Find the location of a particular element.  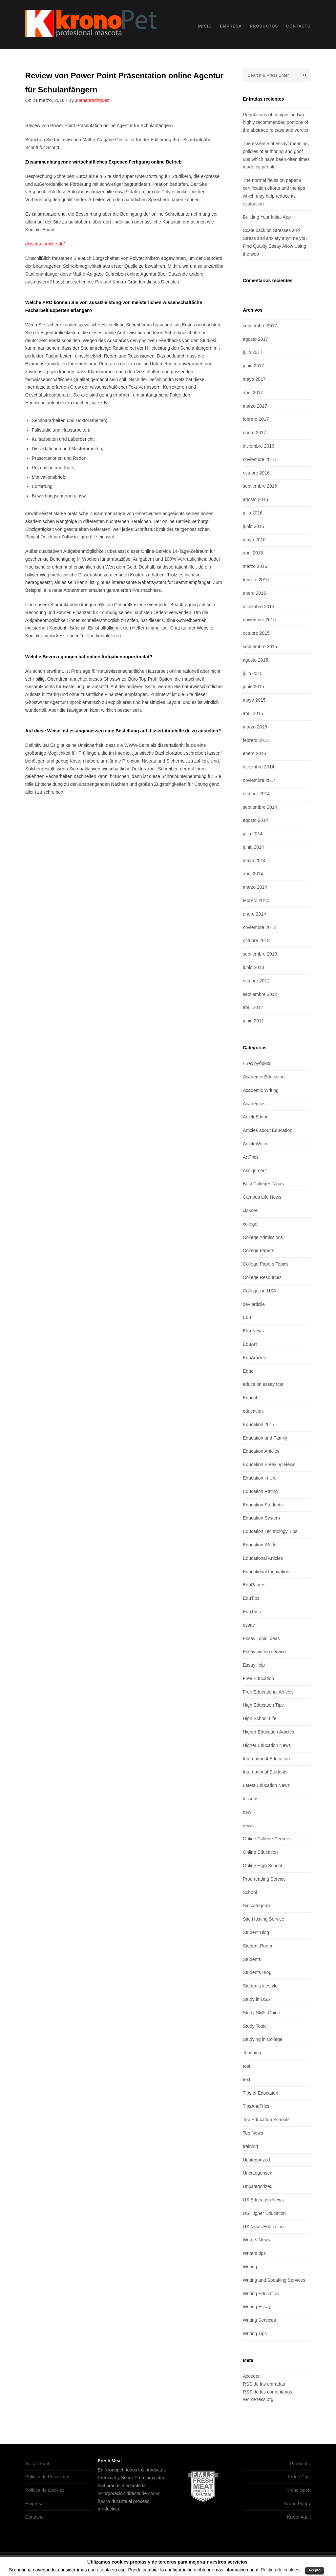

marzo 2014 is located at coordinates (255, 887).